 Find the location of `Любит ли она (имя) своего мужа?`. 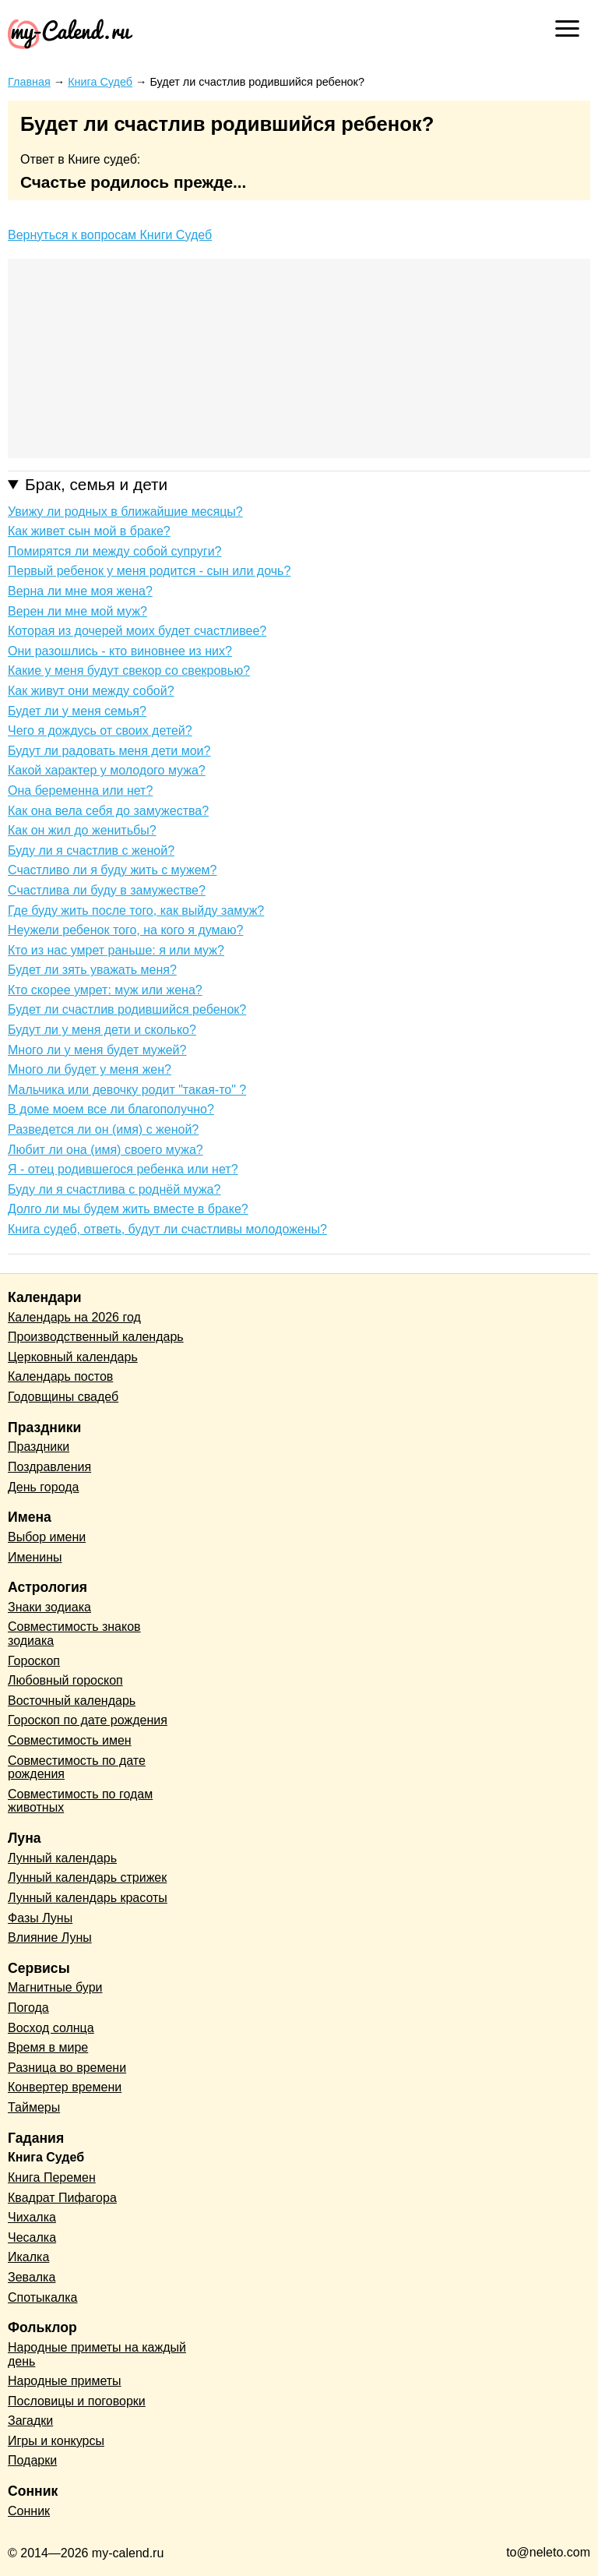

Любит ли она (имя) своего мужа? is located at coordinates (105, 1149).